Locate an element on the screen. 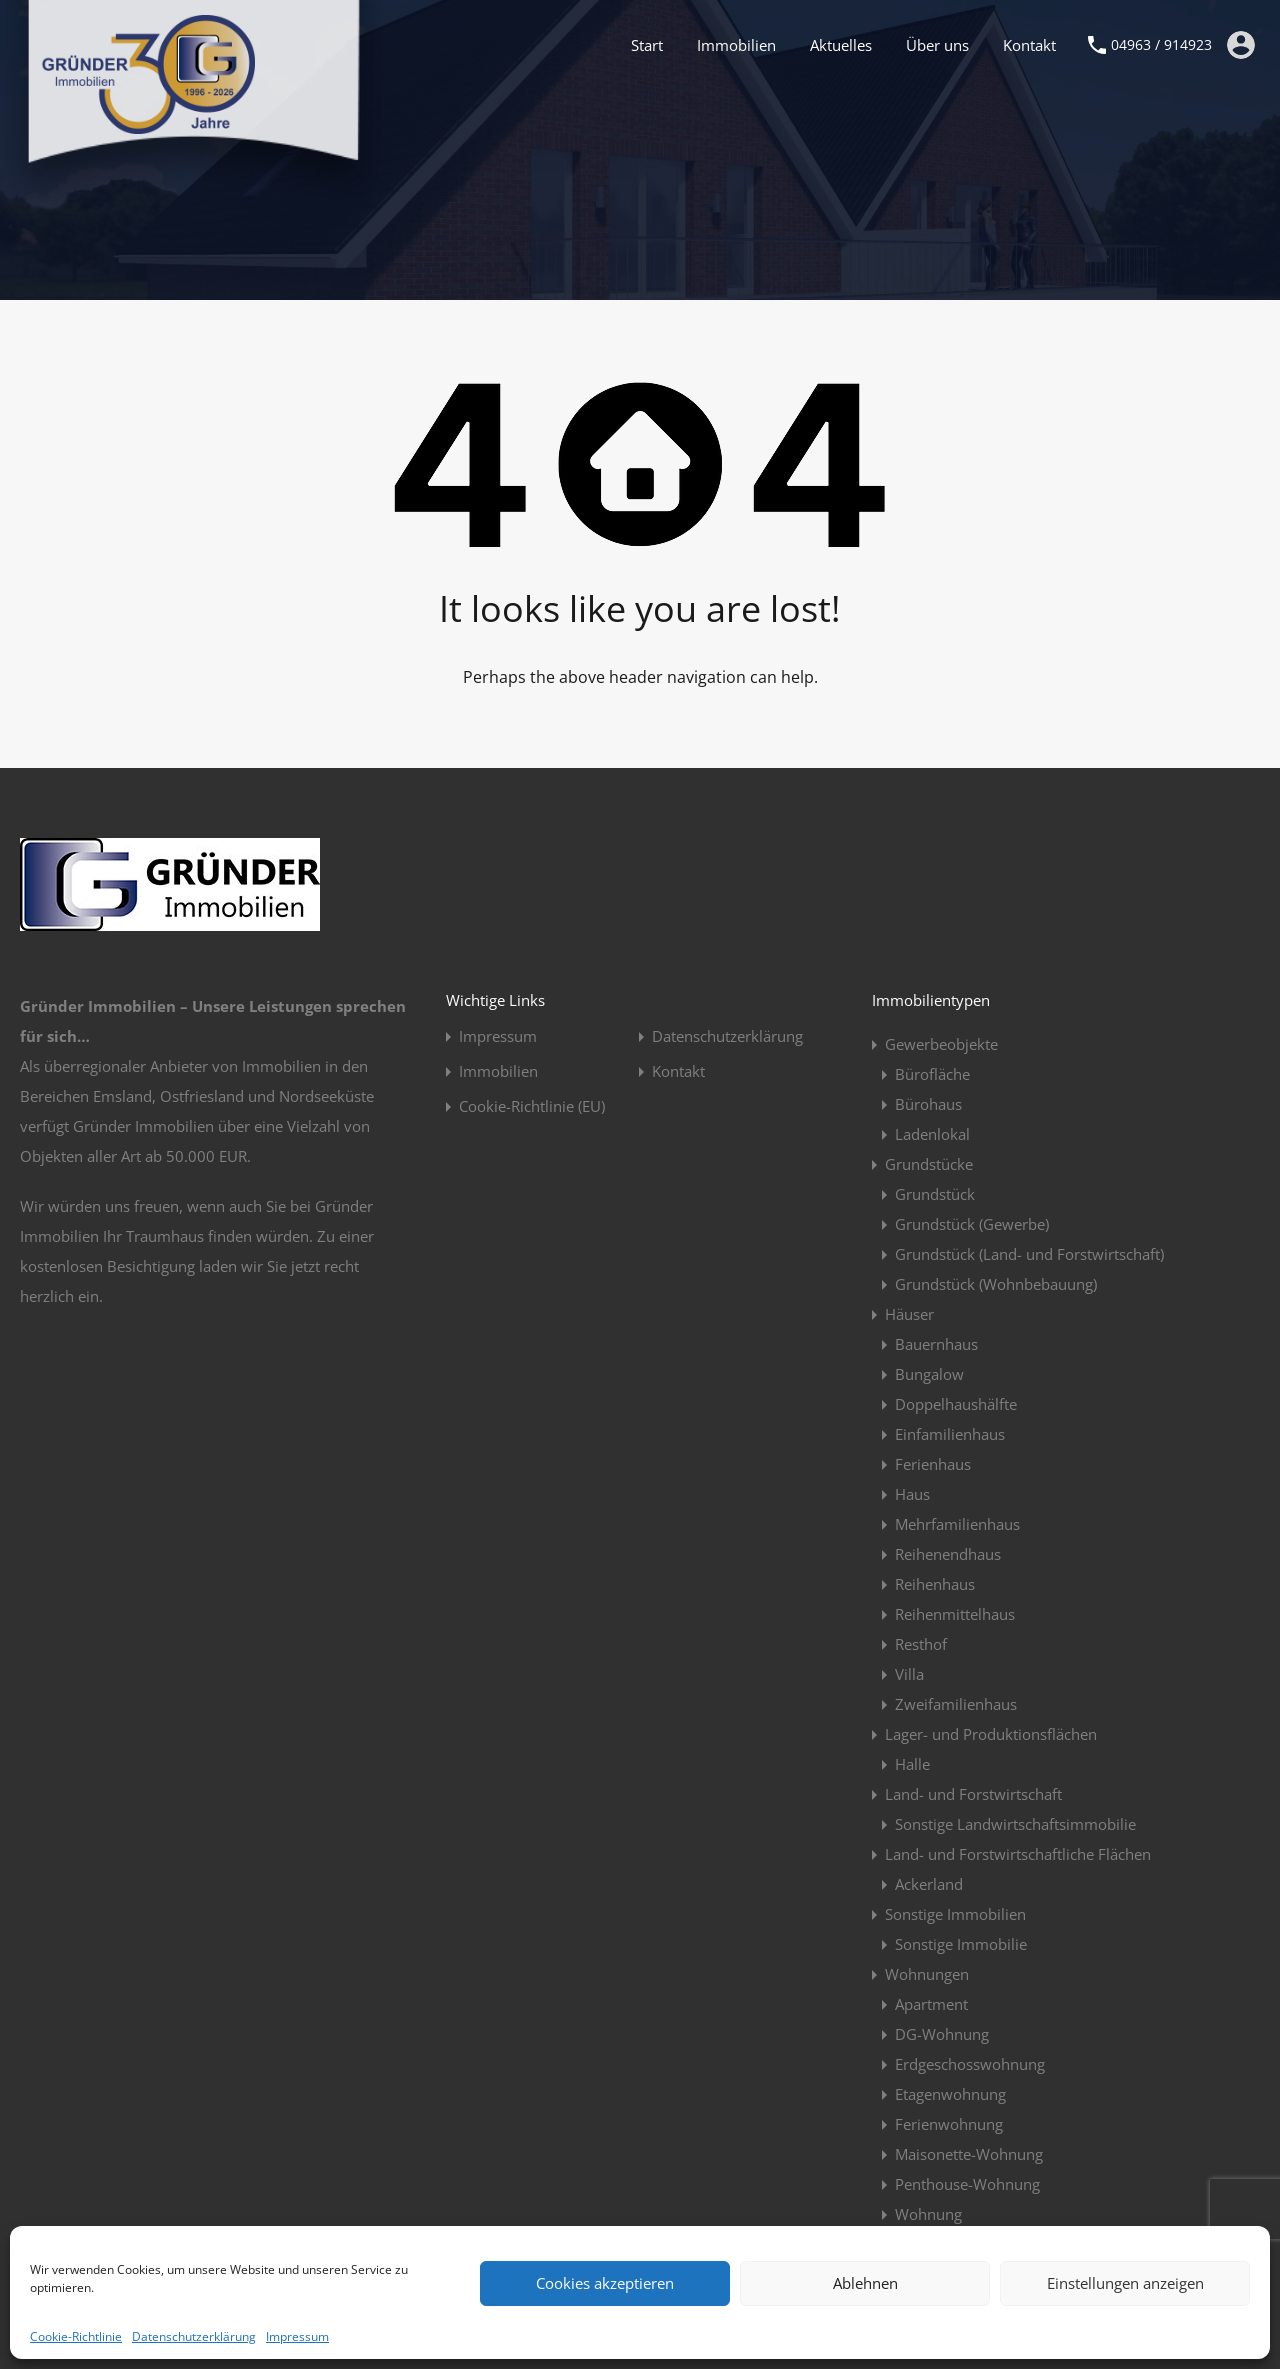 This screenshot has height=2369, width=1280. Bürohaus is located at coordinates (928, 1104).